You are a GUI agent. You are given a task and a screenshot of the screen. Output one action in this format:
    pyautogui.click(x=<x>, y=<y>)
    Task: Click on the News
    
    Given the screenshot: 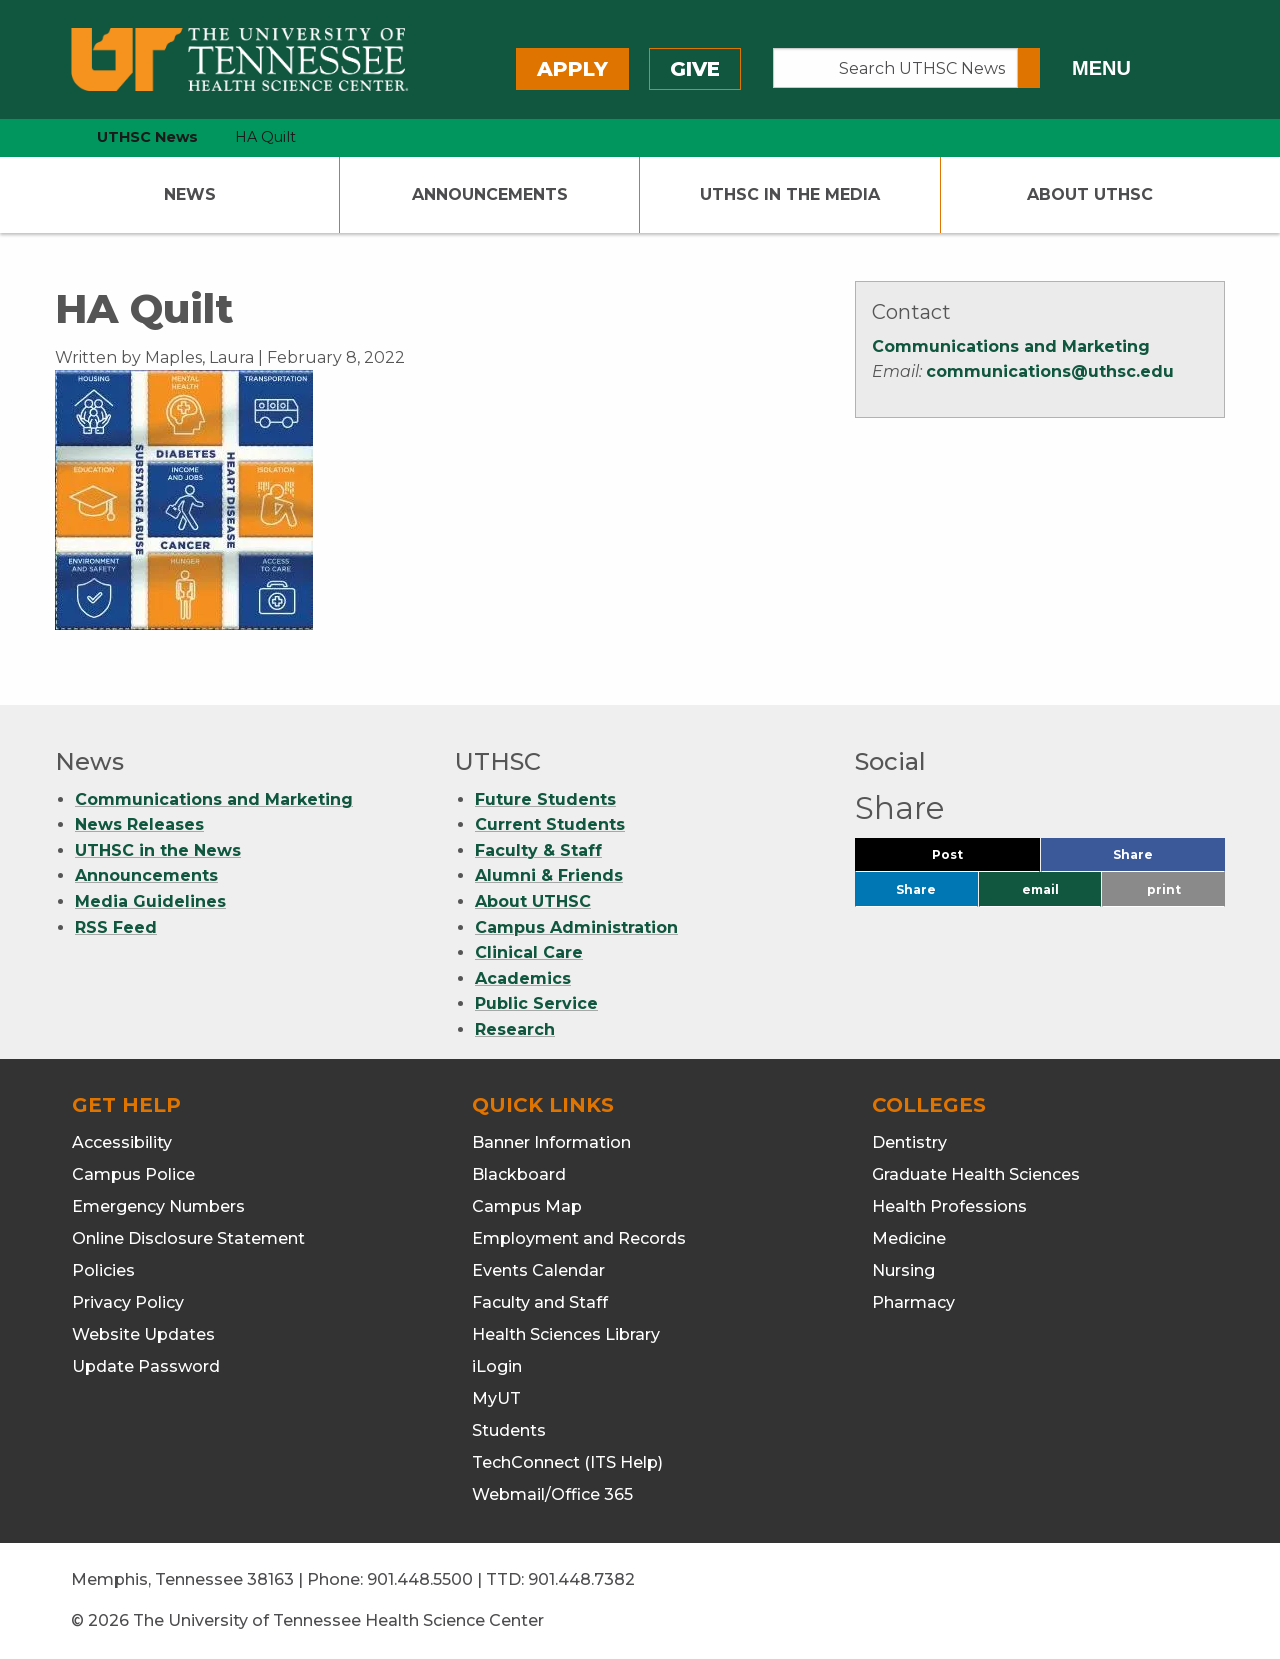 What is the action you would take?
    pyautogui.click(x=190, y=194)
    